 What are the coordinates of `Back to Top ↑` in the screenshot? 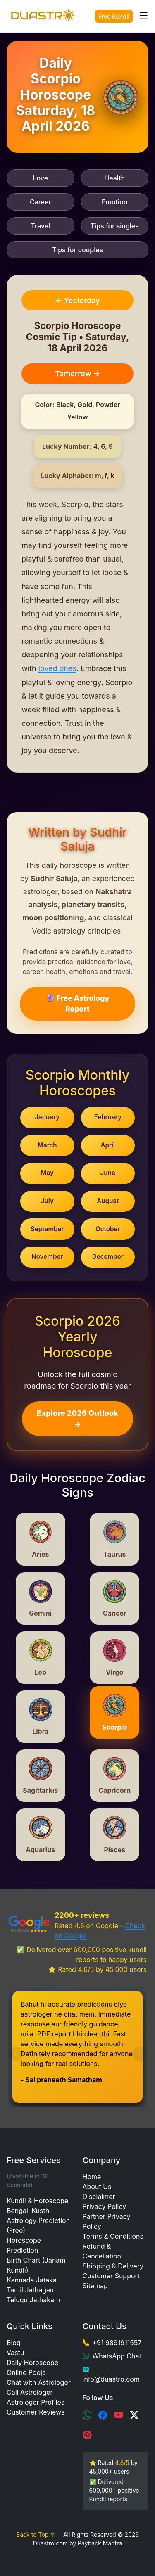 It's located at (35, 2534).